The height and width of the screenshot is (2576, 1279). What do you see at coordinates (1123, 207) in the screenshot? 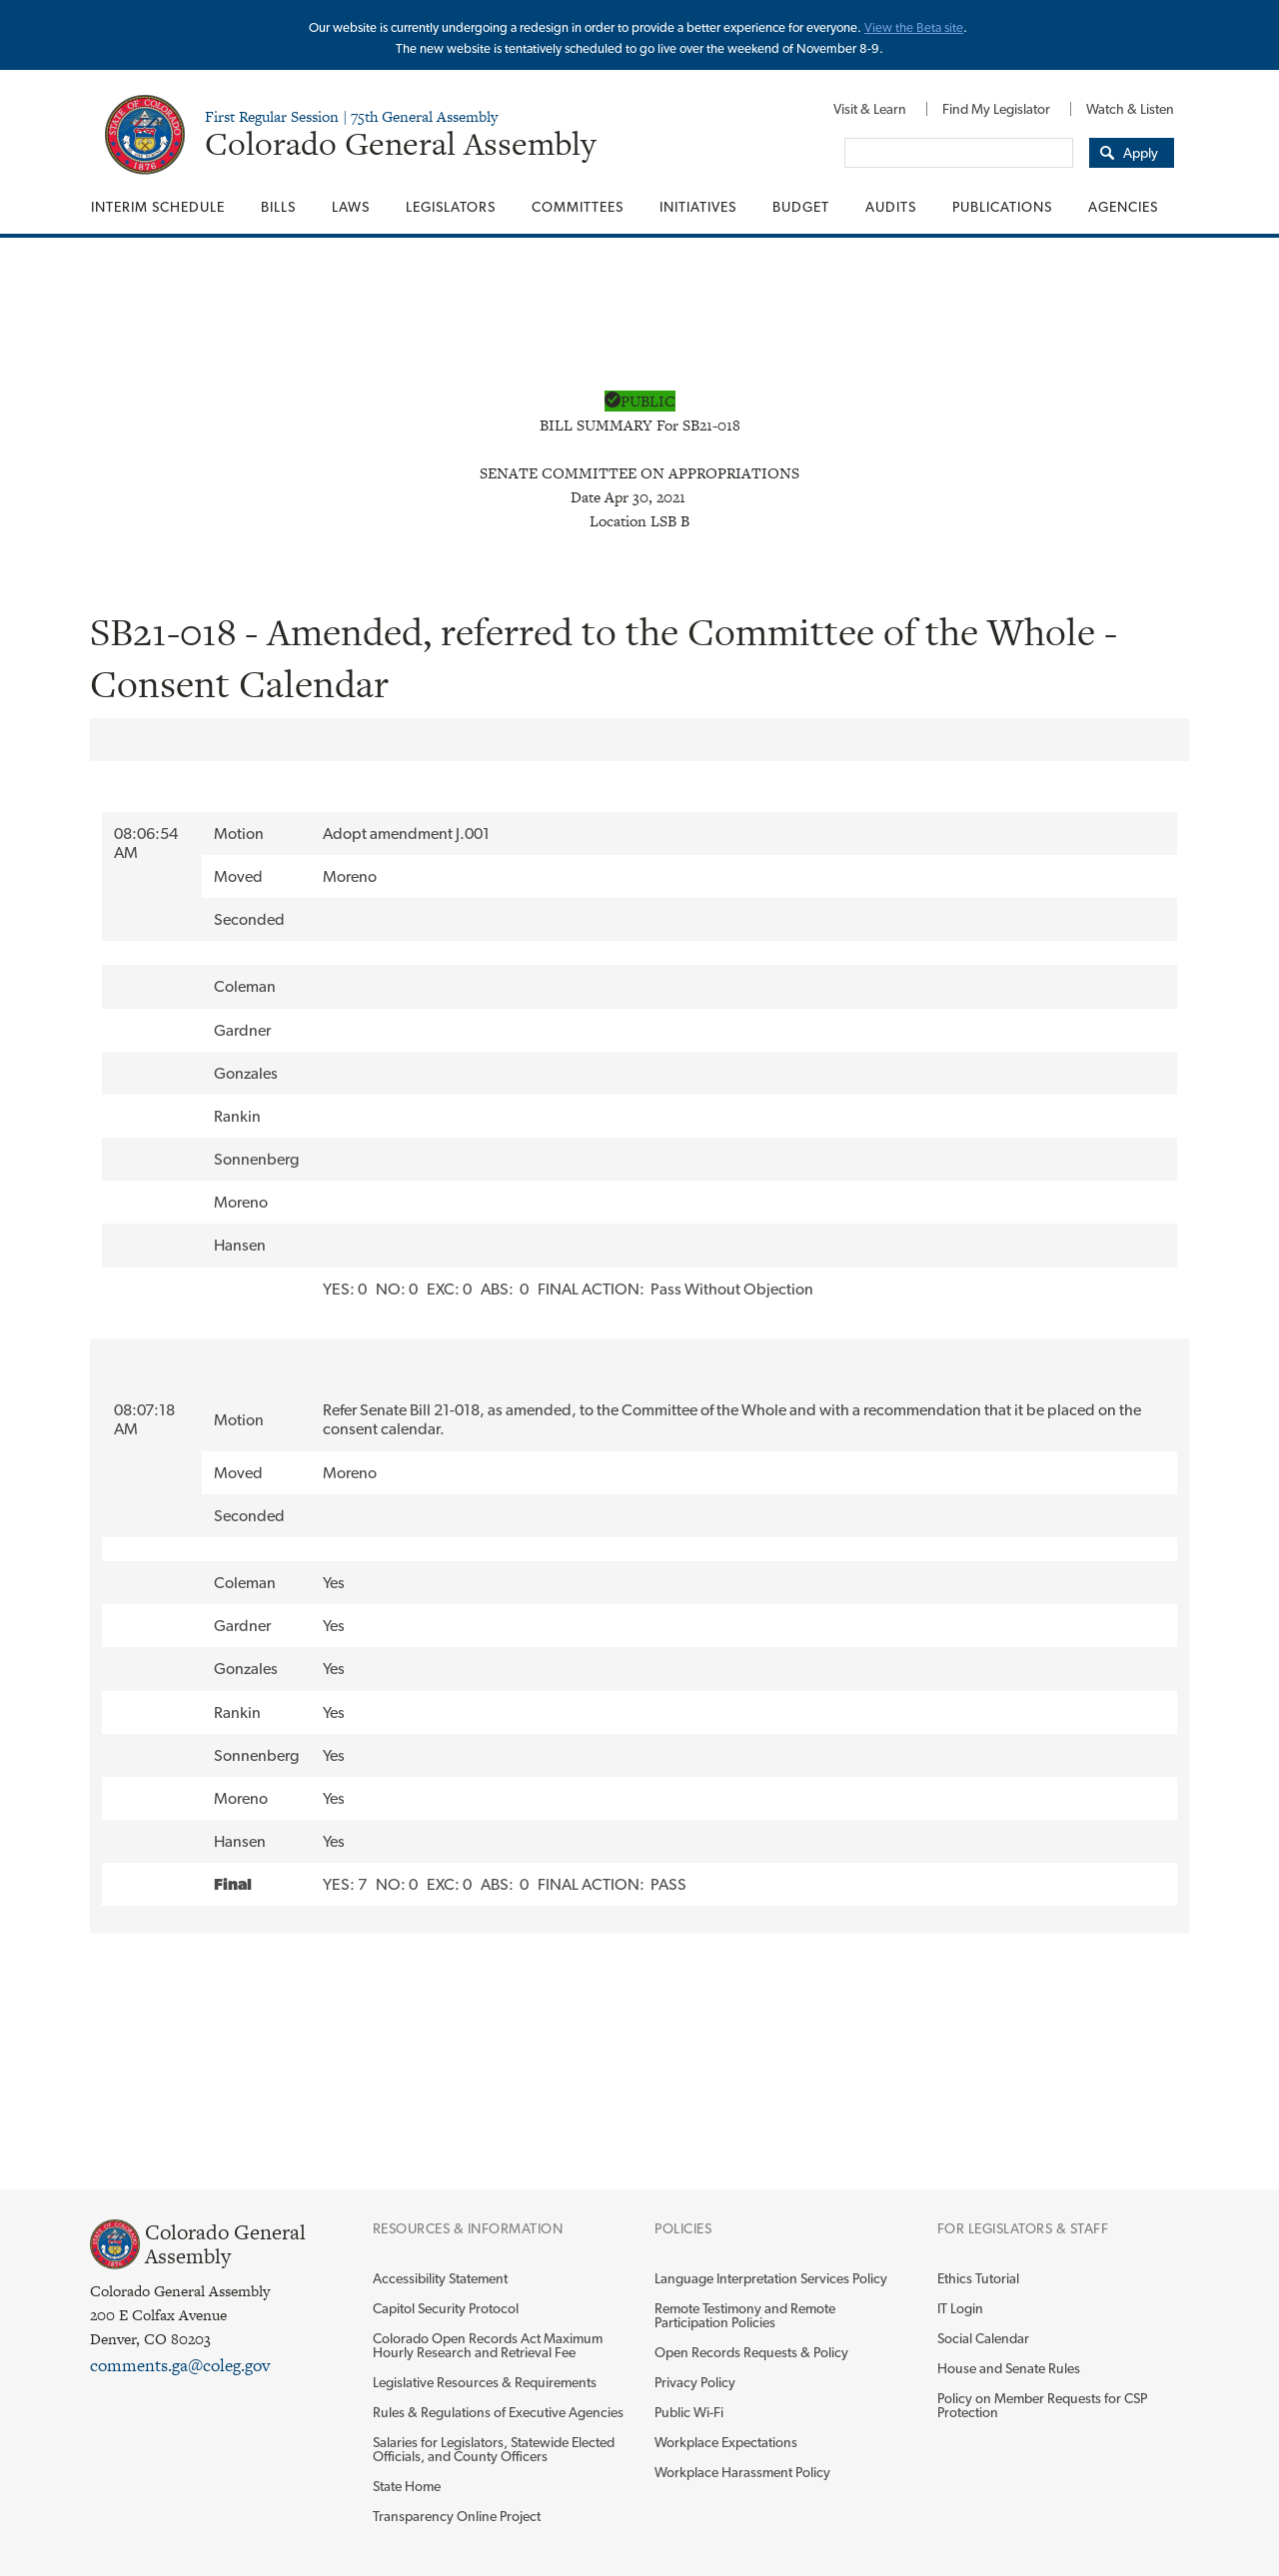
I see `Agencies` at bounding box center [1123, 207].